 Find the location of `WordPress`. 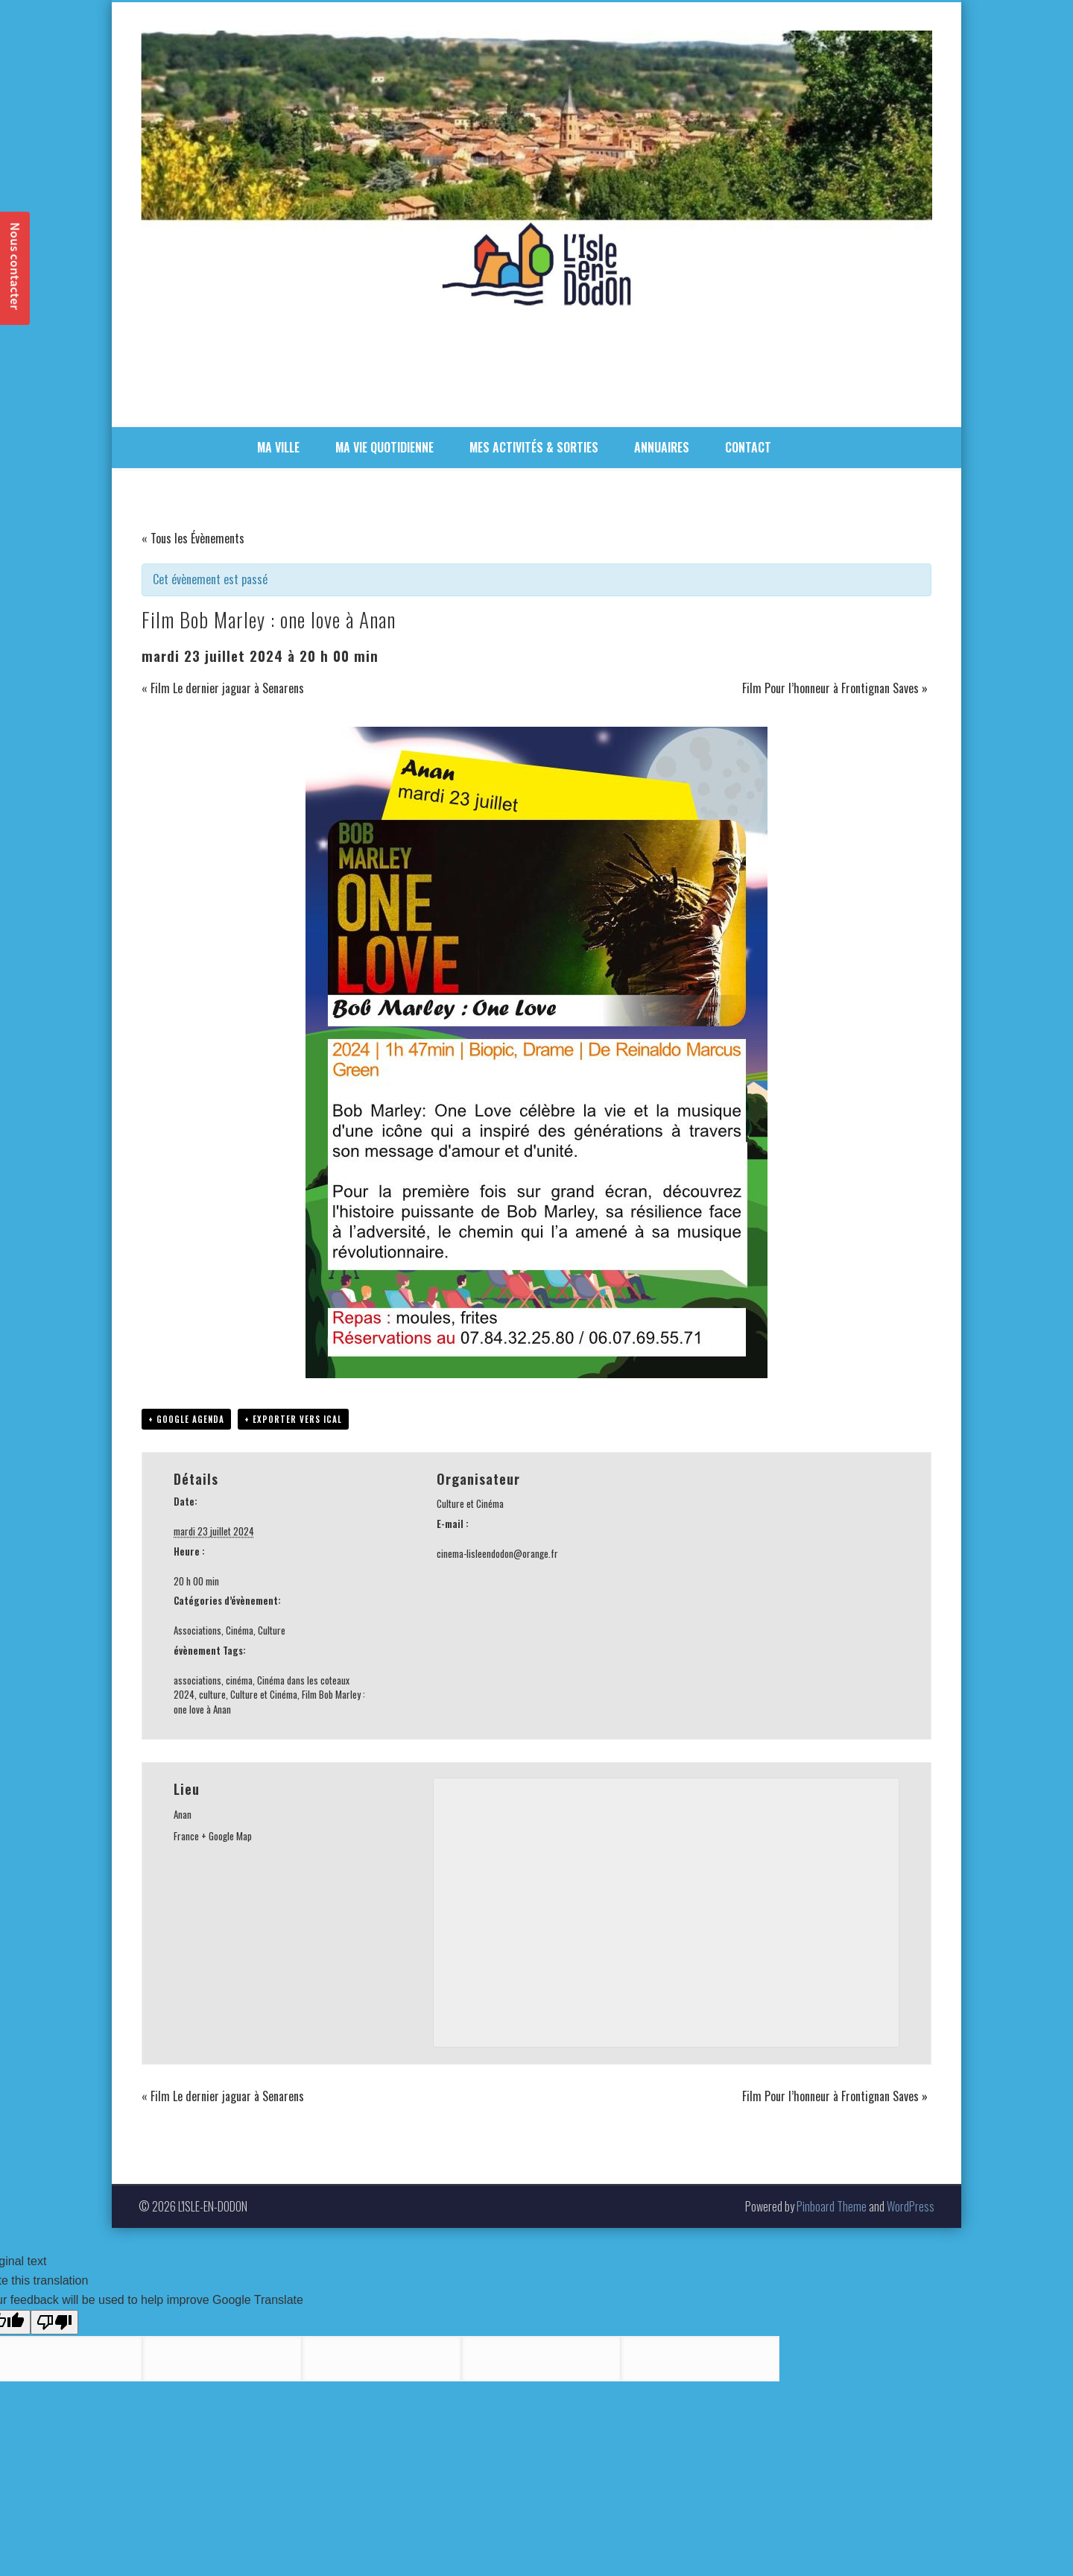

WordPress is located at coordinates (910, 2206).